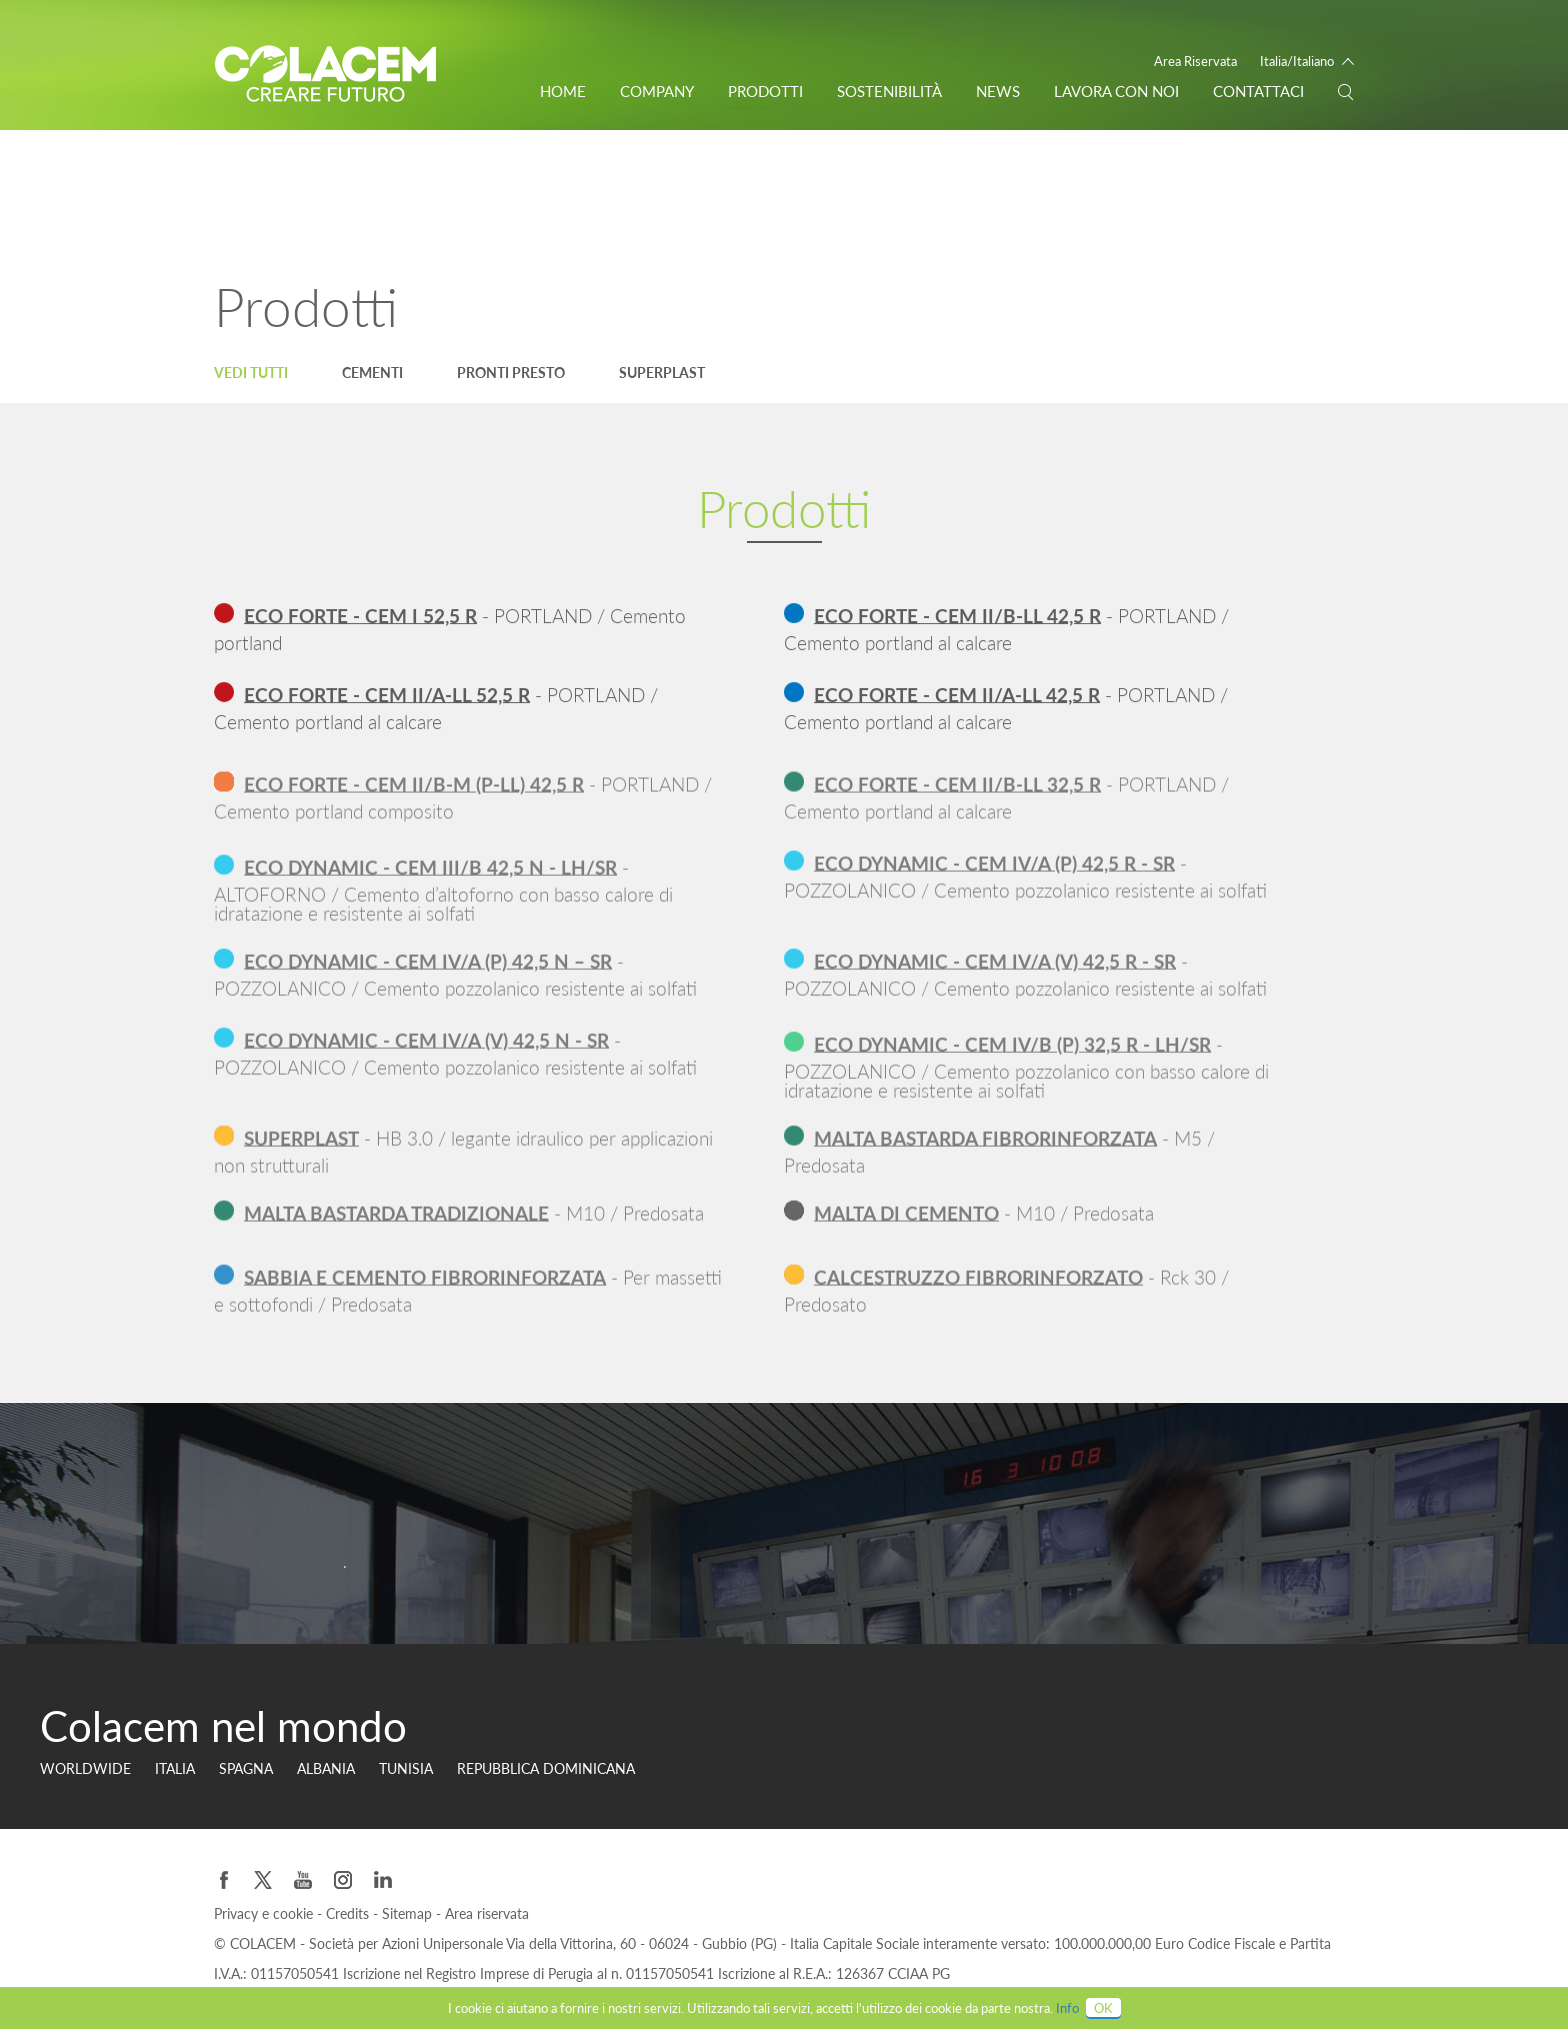 This screenshot has width=1568, height=2029. I want to click on Privacy e cookie, so click(265, 1913).